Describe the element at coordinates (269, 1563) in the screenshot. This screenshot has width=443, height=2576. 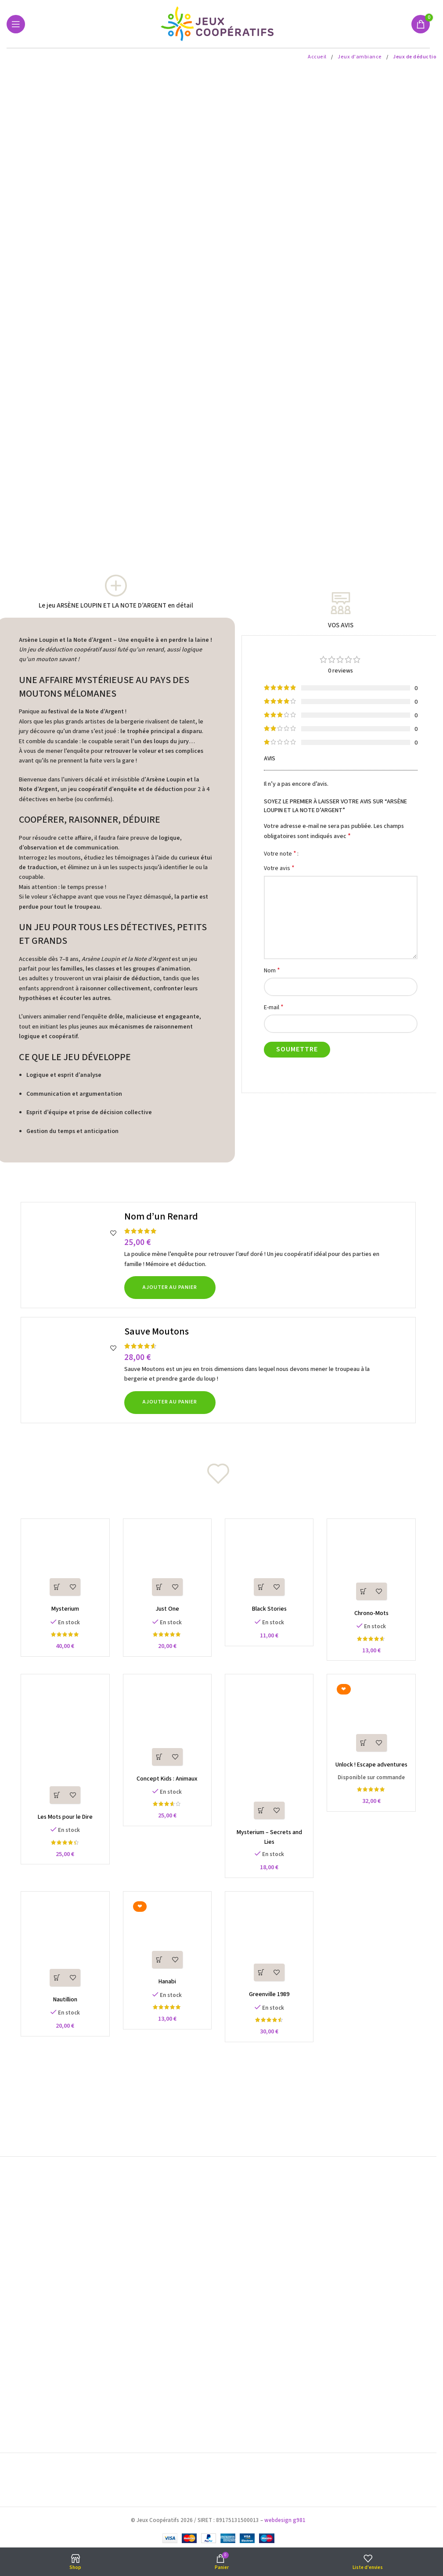
I see `[Black Stories]` at that location.